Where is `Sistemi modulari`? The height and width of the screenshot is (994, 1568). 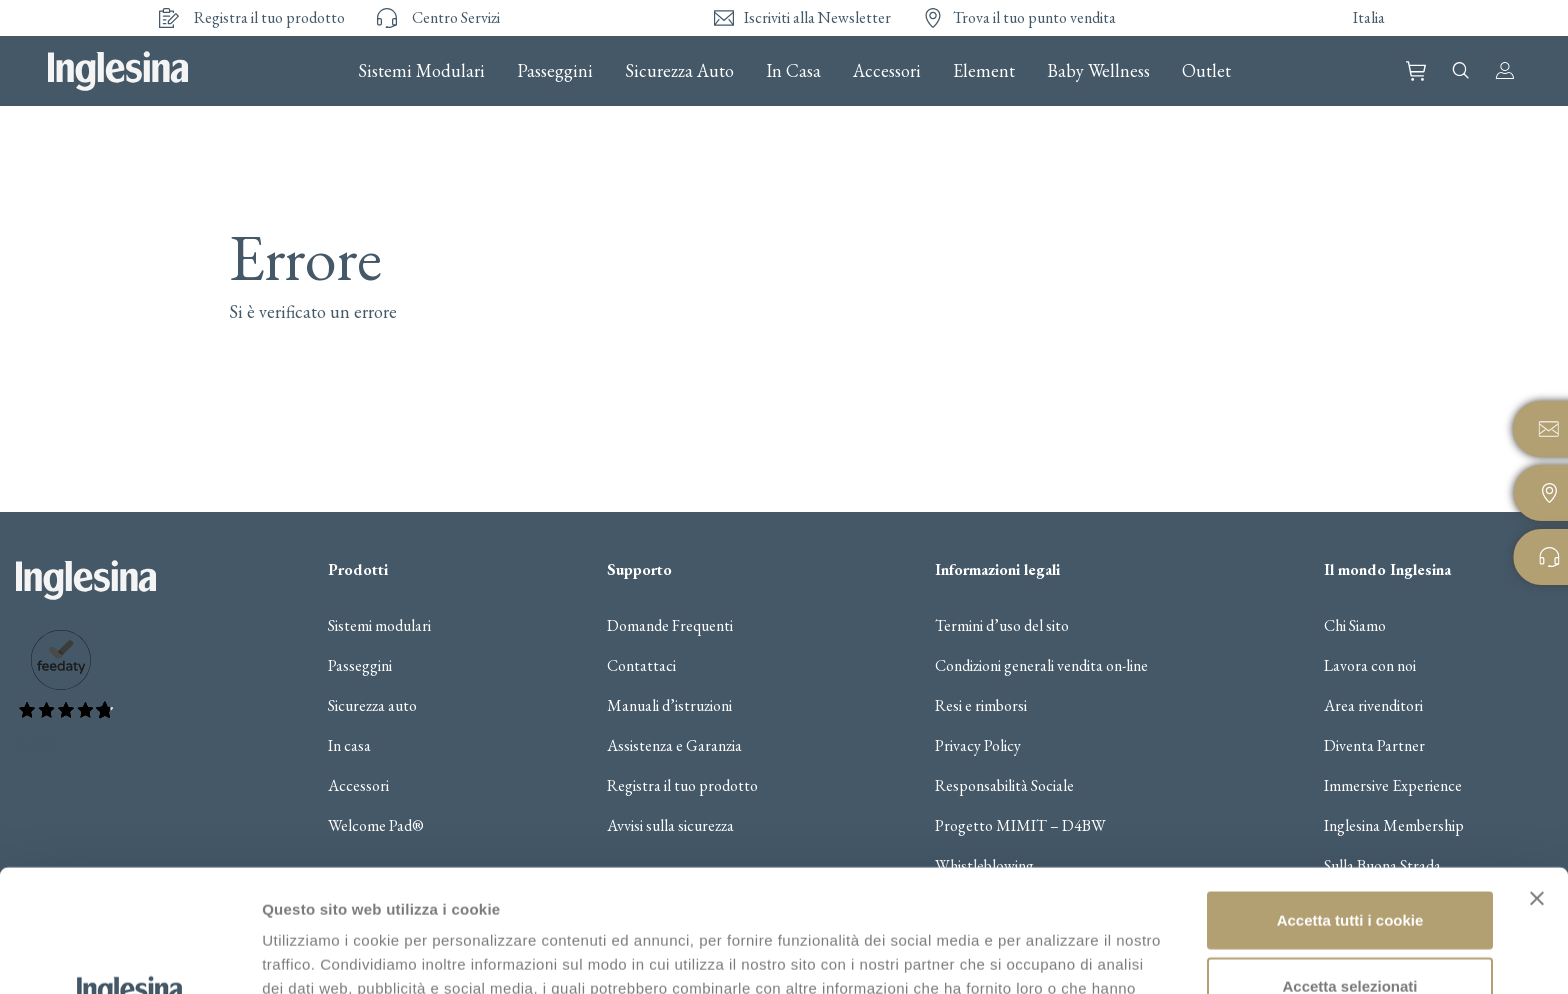
Sistemi modulari is located at coordinates (379, 626).